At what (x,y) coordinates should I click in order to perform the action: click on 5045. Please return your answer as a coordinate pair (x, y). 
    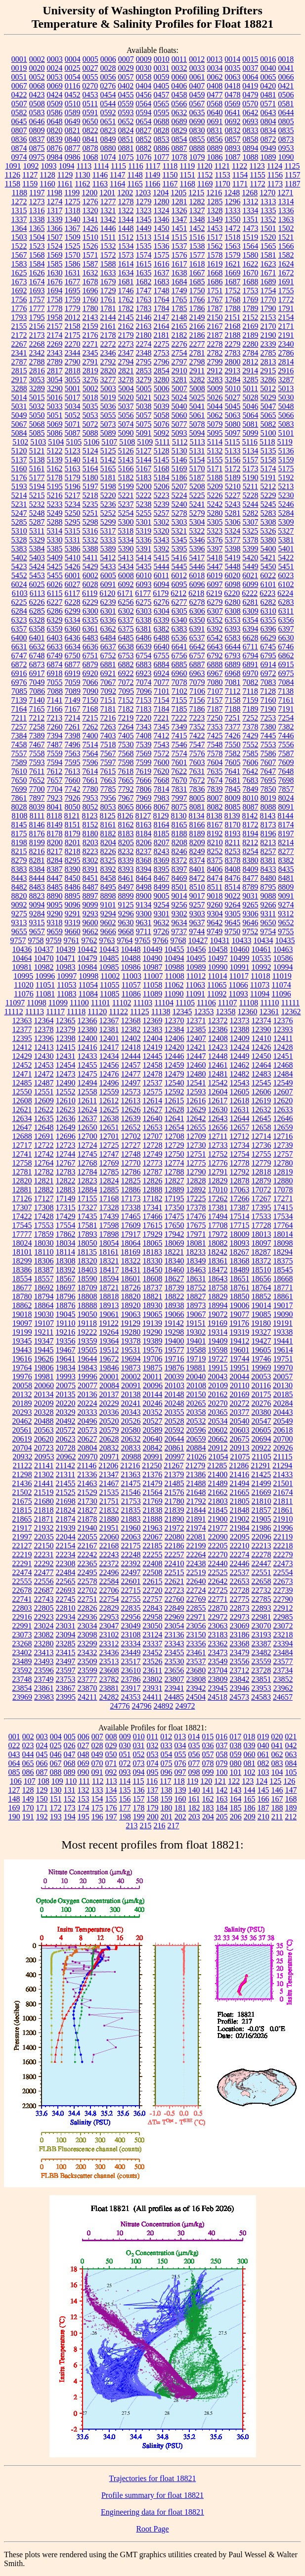
    Looking at the image, I should click on (233, 406).